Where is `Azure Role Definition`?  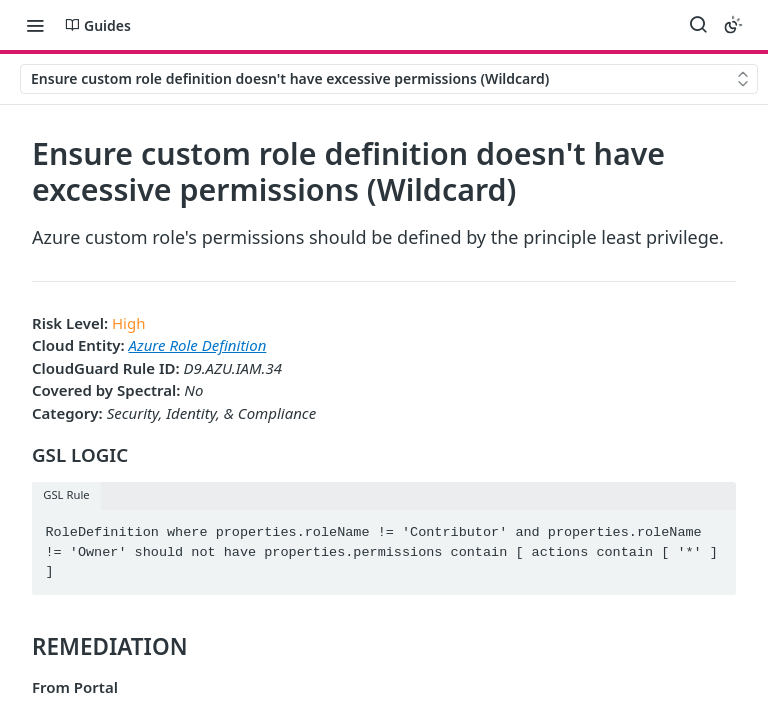 Azure Role Definition is located at coordinates (198, 345).